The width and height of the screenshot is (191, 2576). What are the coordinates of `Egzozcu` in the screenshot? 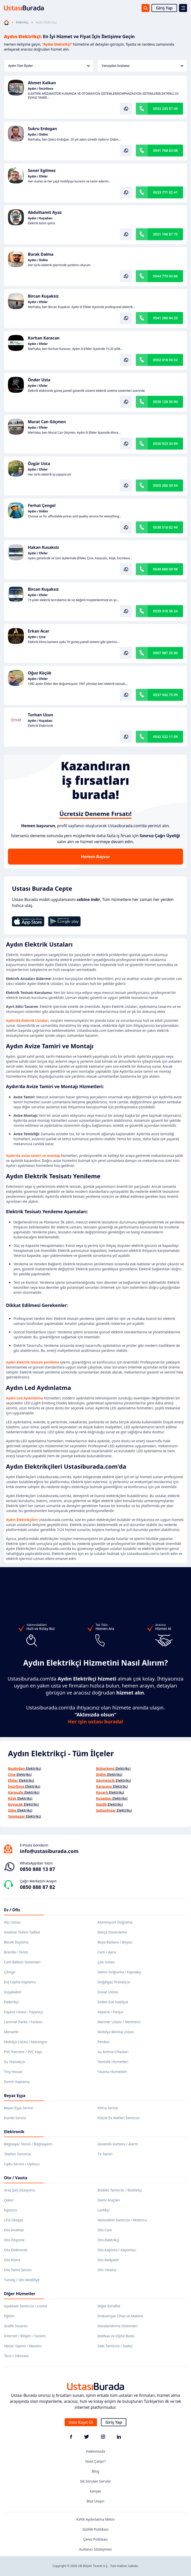 It's located at (10, 2210).